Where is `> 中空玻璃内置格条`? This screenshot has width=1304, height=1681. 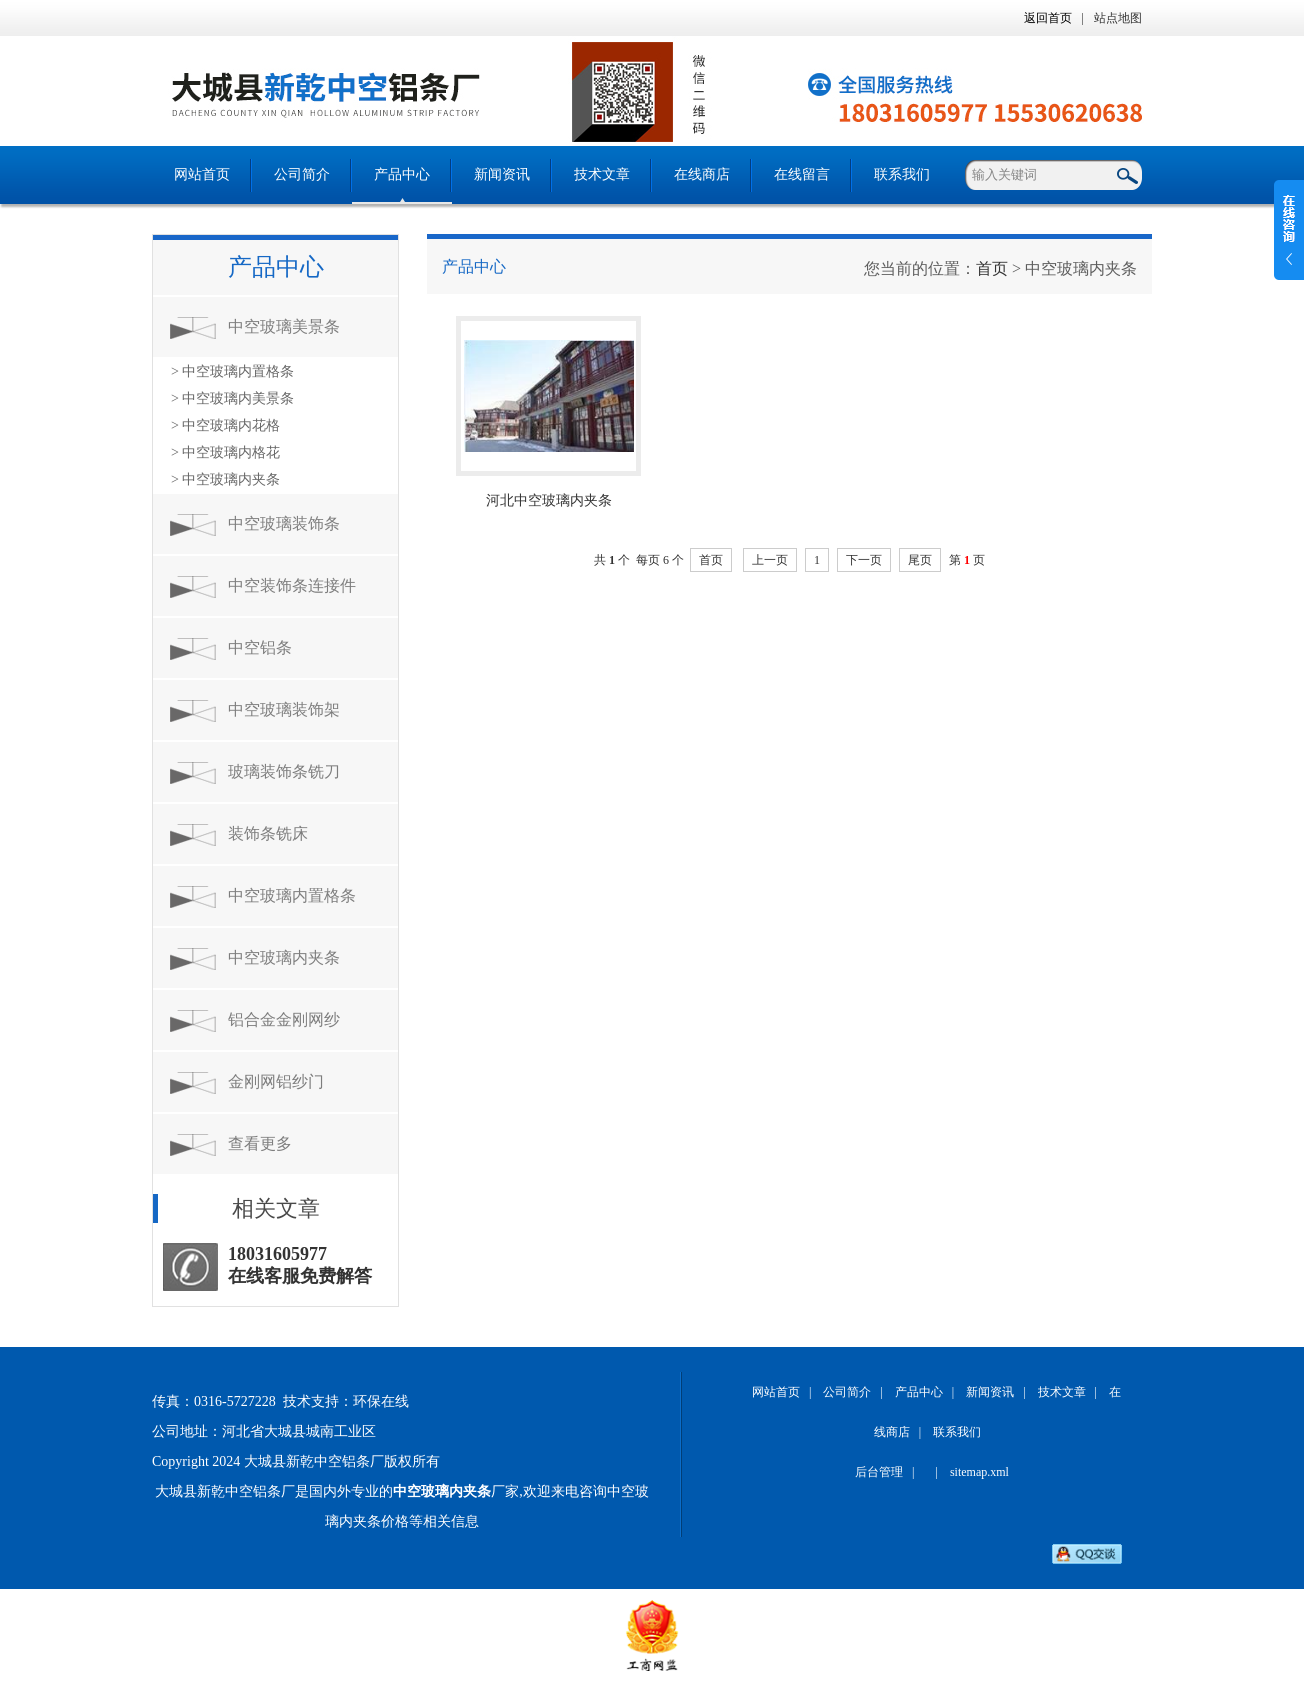
> 中空玻璃内置格条 is located at coordinates (232, 371).